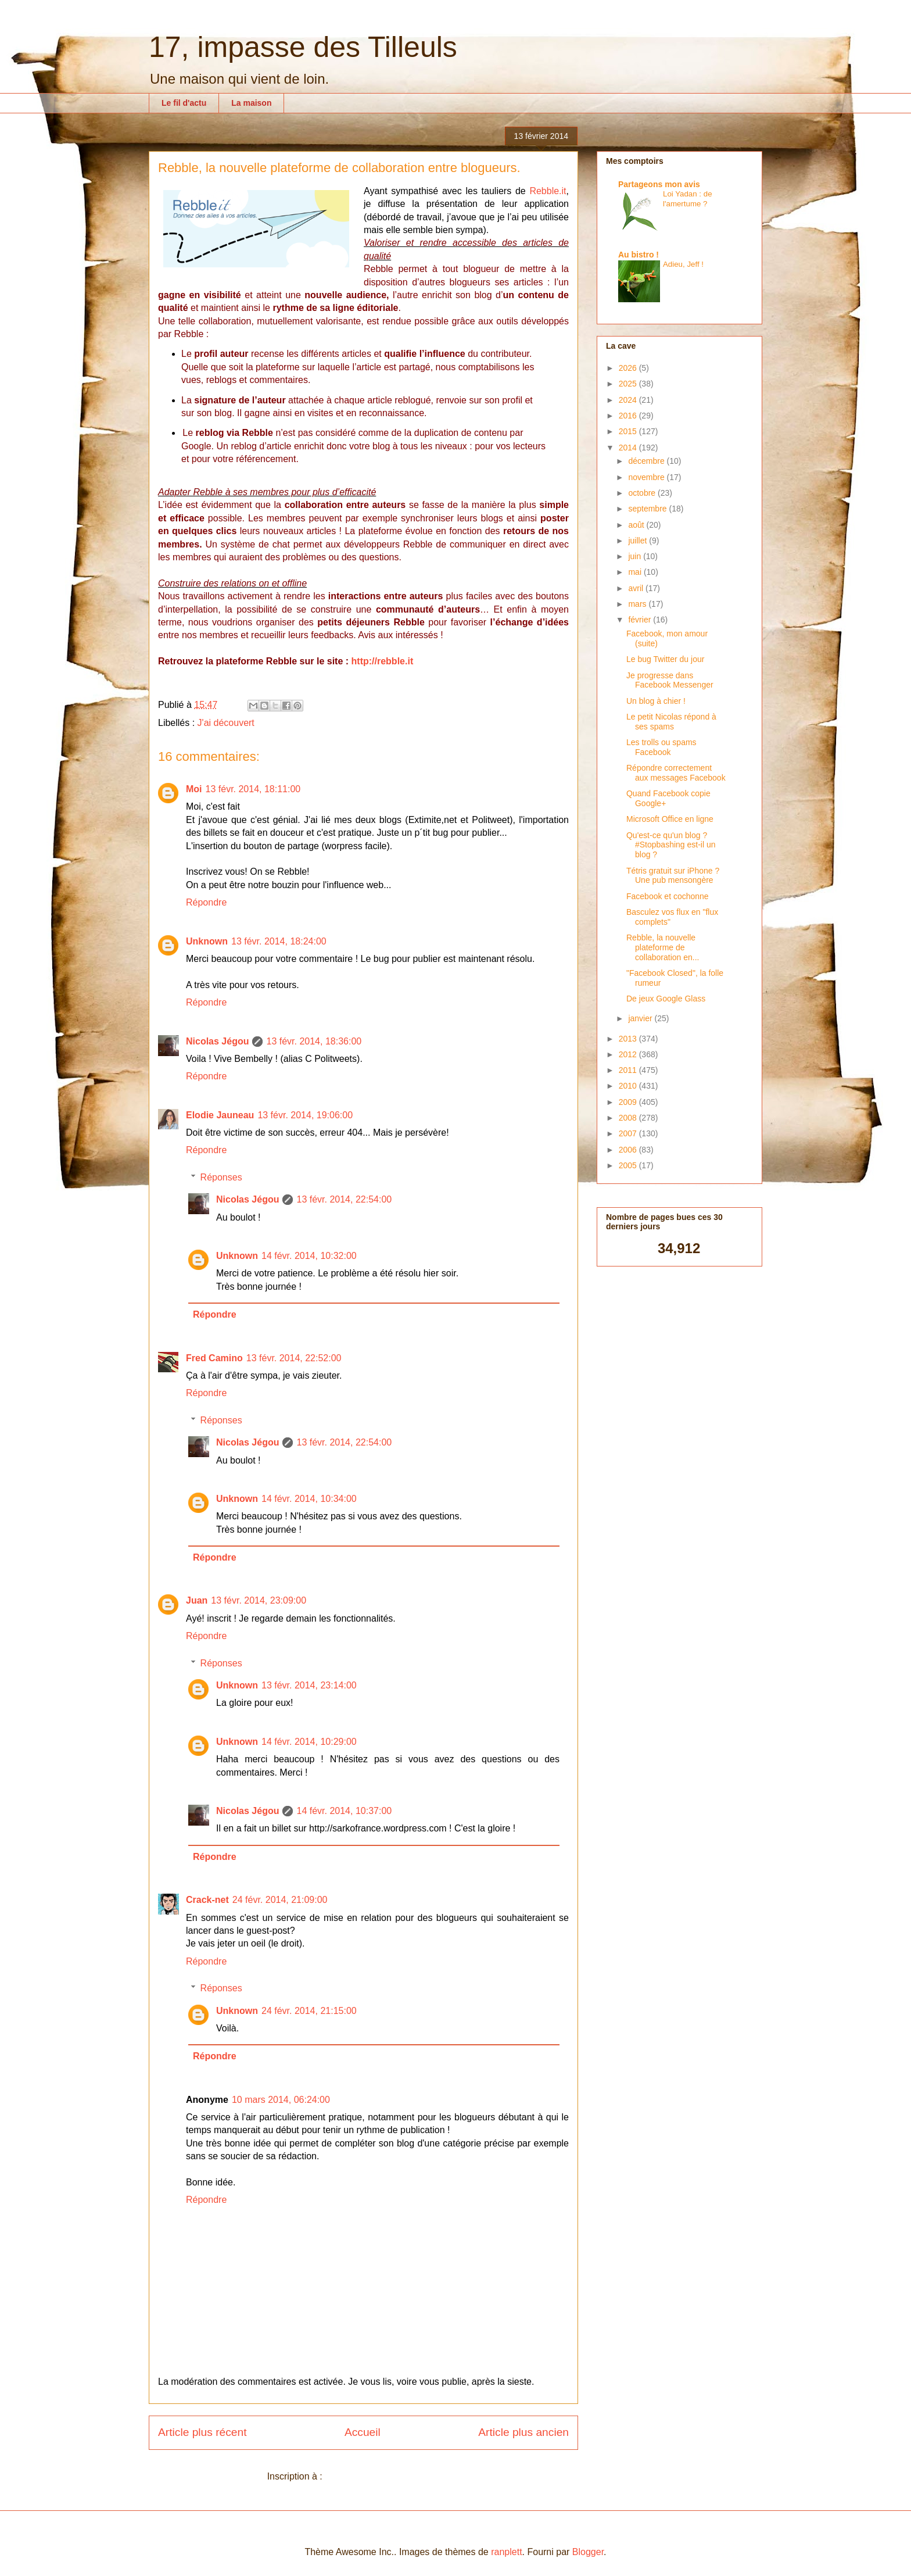 Image resolution: width=911 pixels, height=2576 pixels. Describe the element at coordinates (648, 508) in the screenshot. I see `septembre` at that location.